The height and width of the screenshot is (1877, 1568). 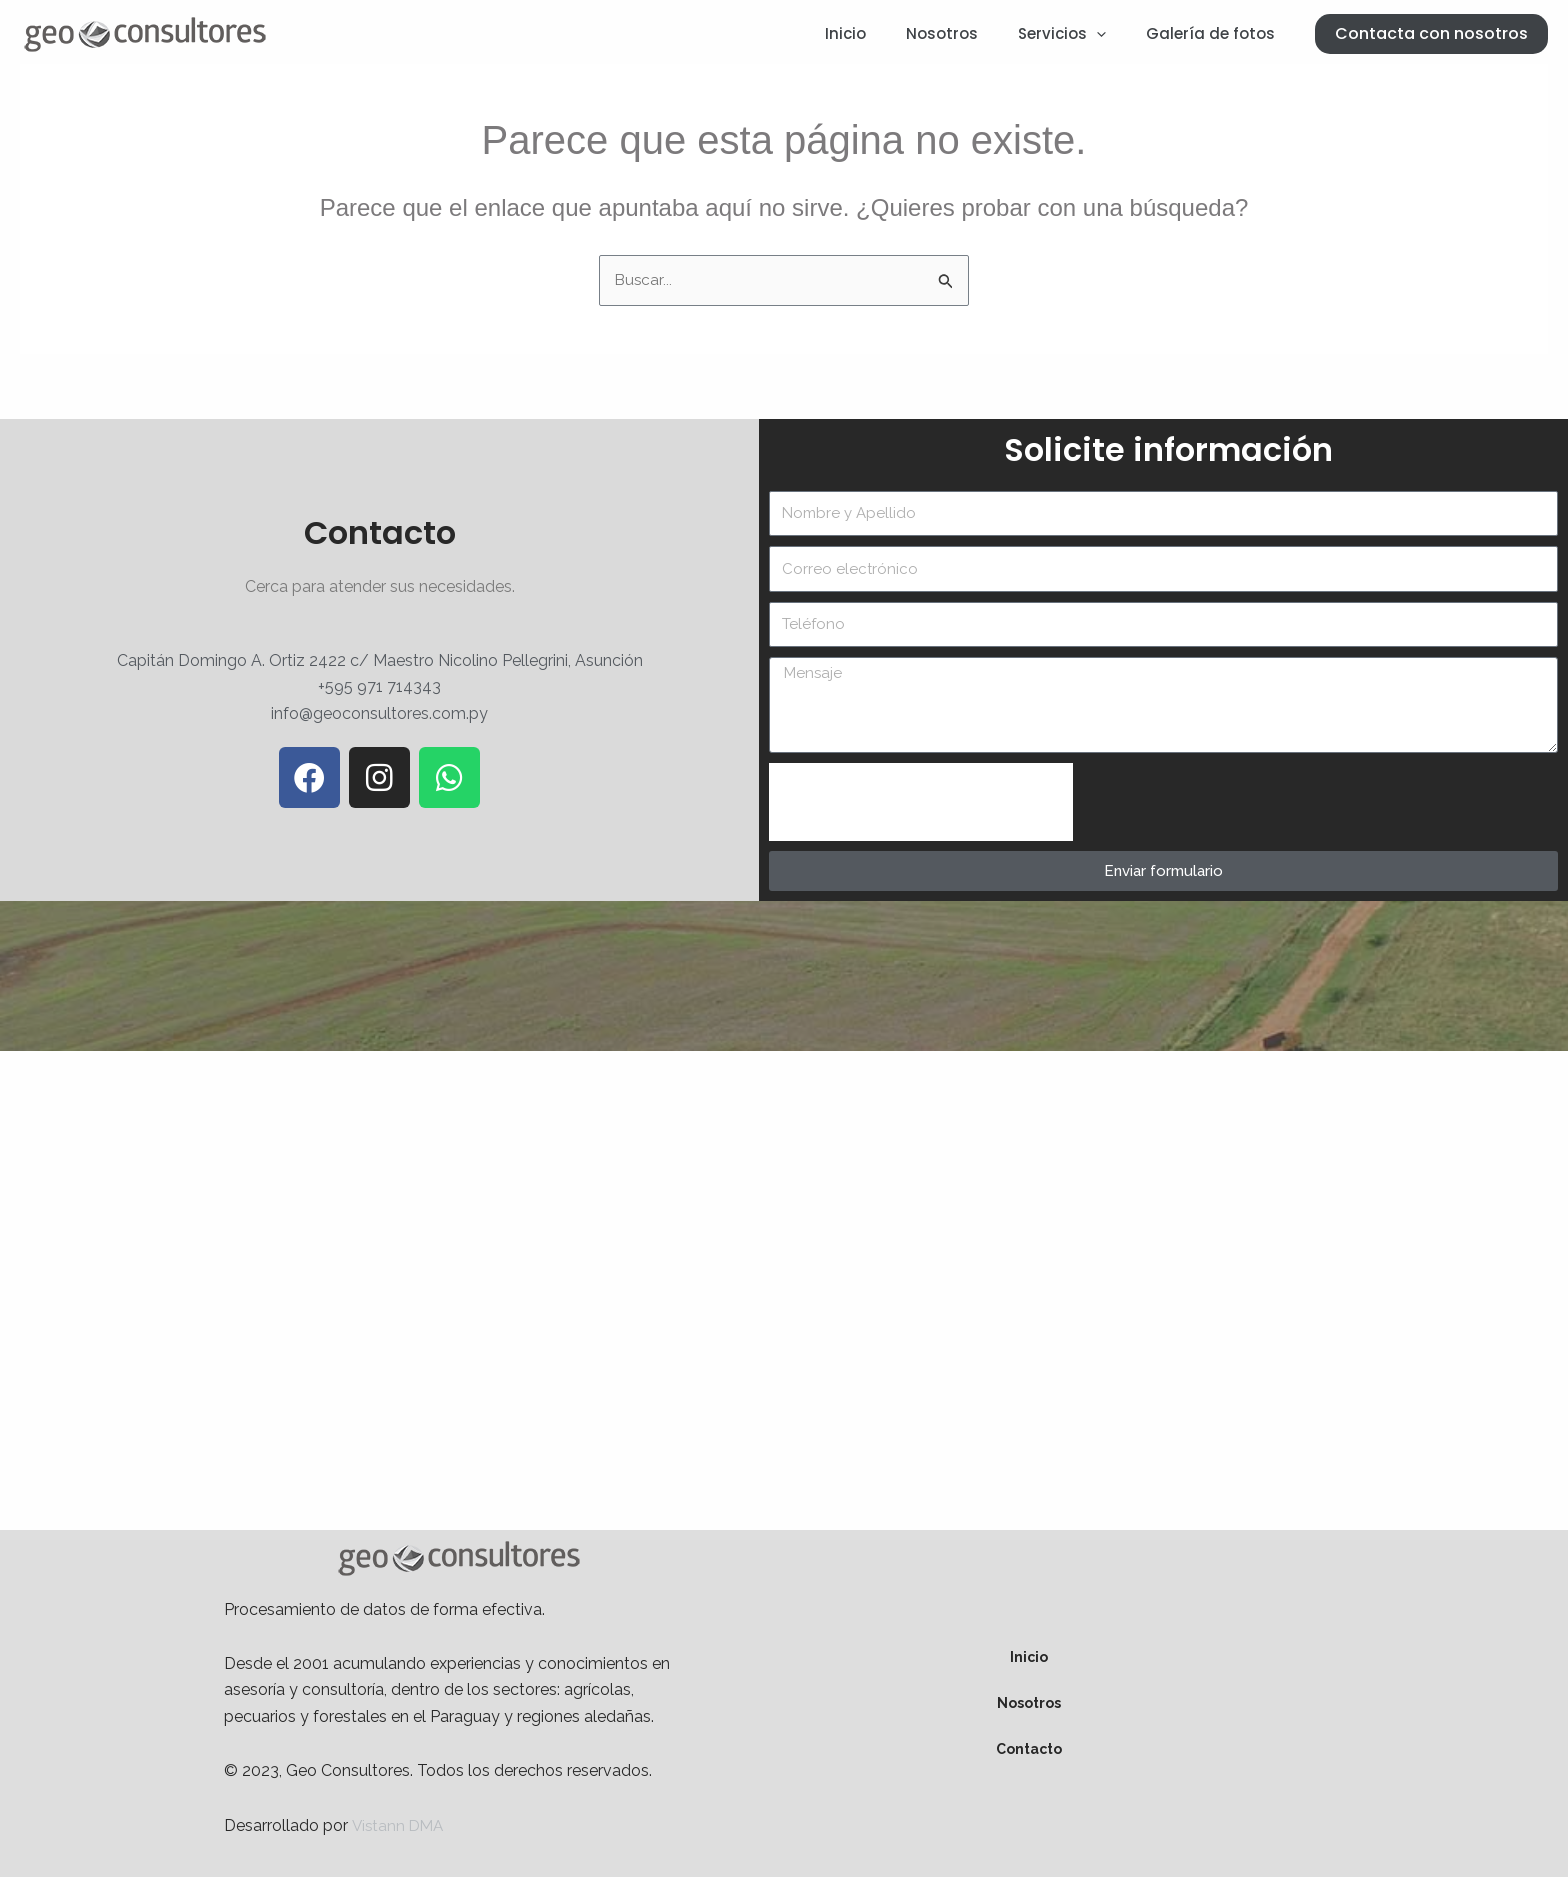 What do you see at coordinates (1029, 1750) in the screenshot?
I see `Contacto` at bounding box center [1029, 1750].